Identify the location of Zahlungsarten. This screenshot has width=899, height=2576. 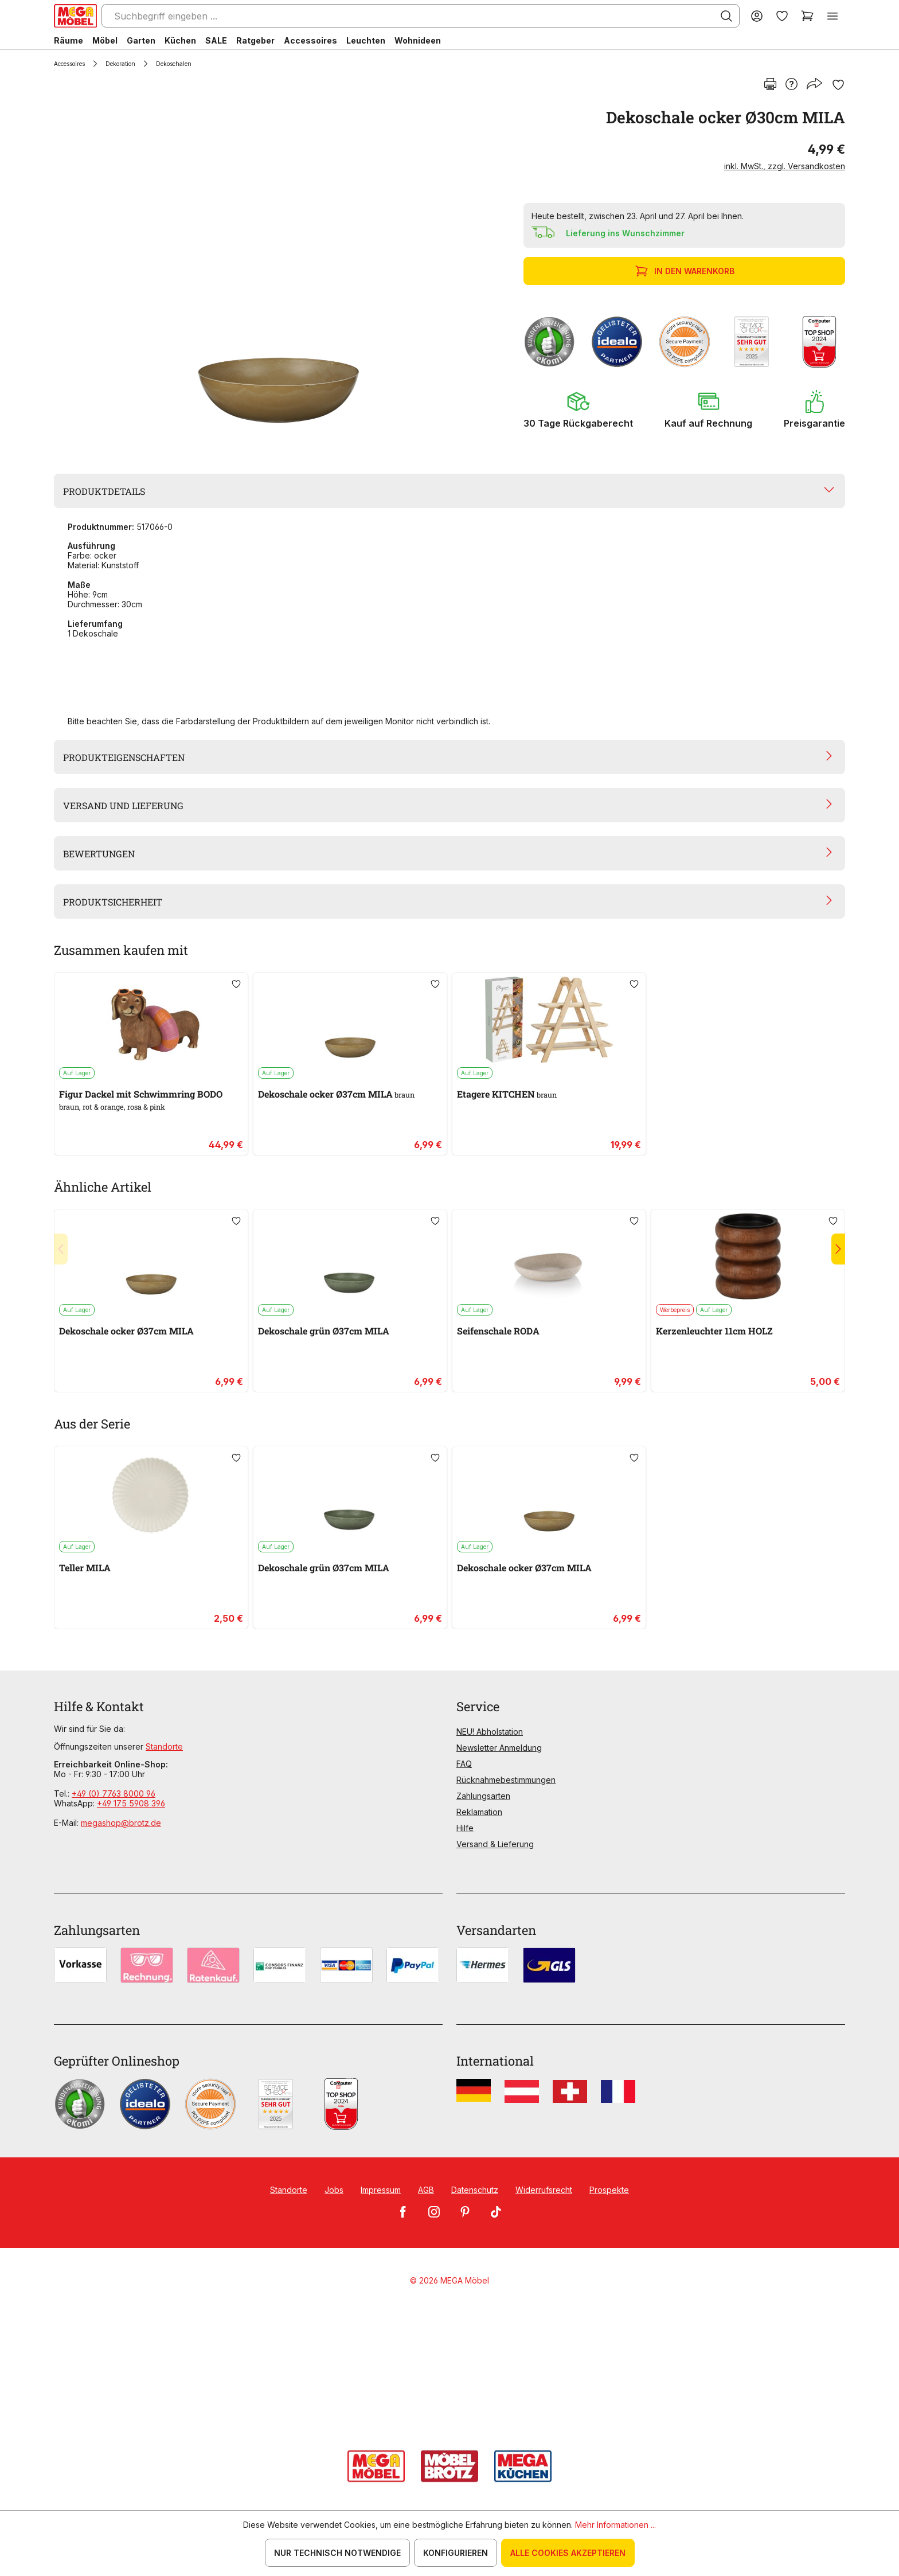
(483, 1796).